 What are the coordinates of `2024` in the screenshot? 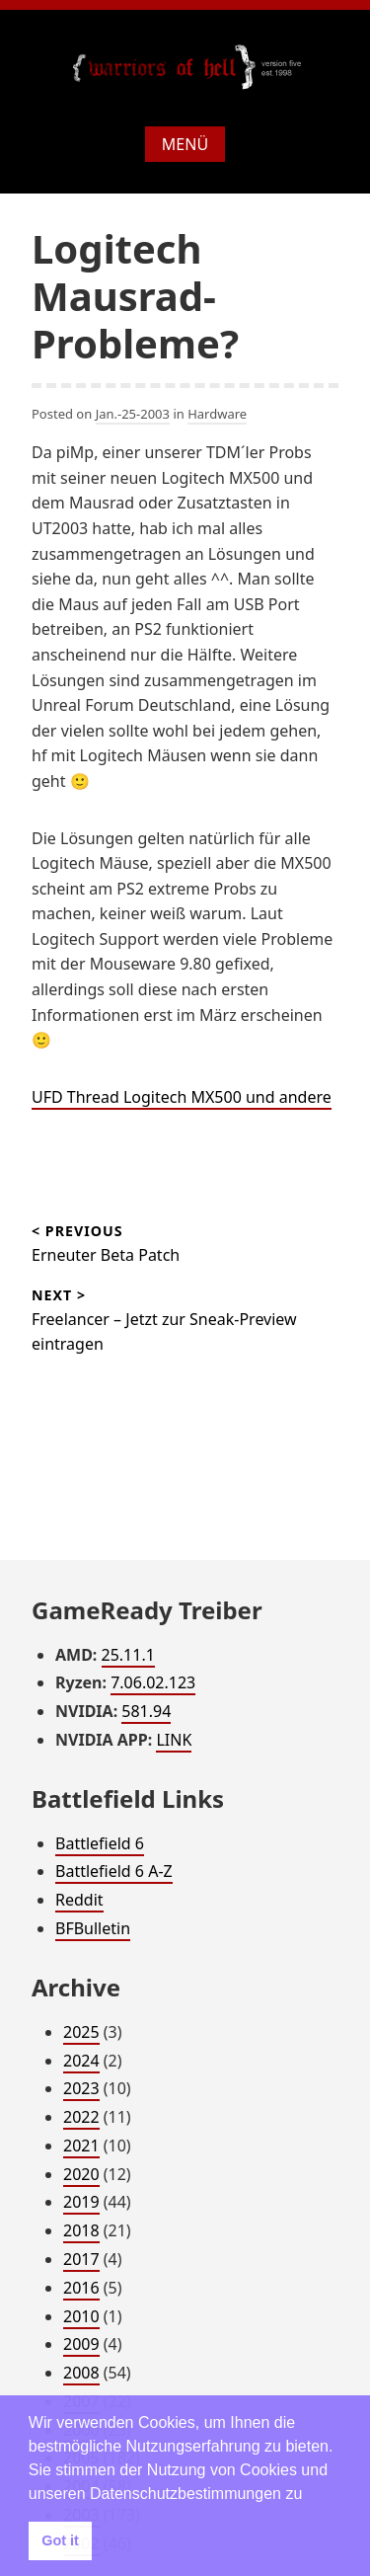 It's located at (81, 2060).